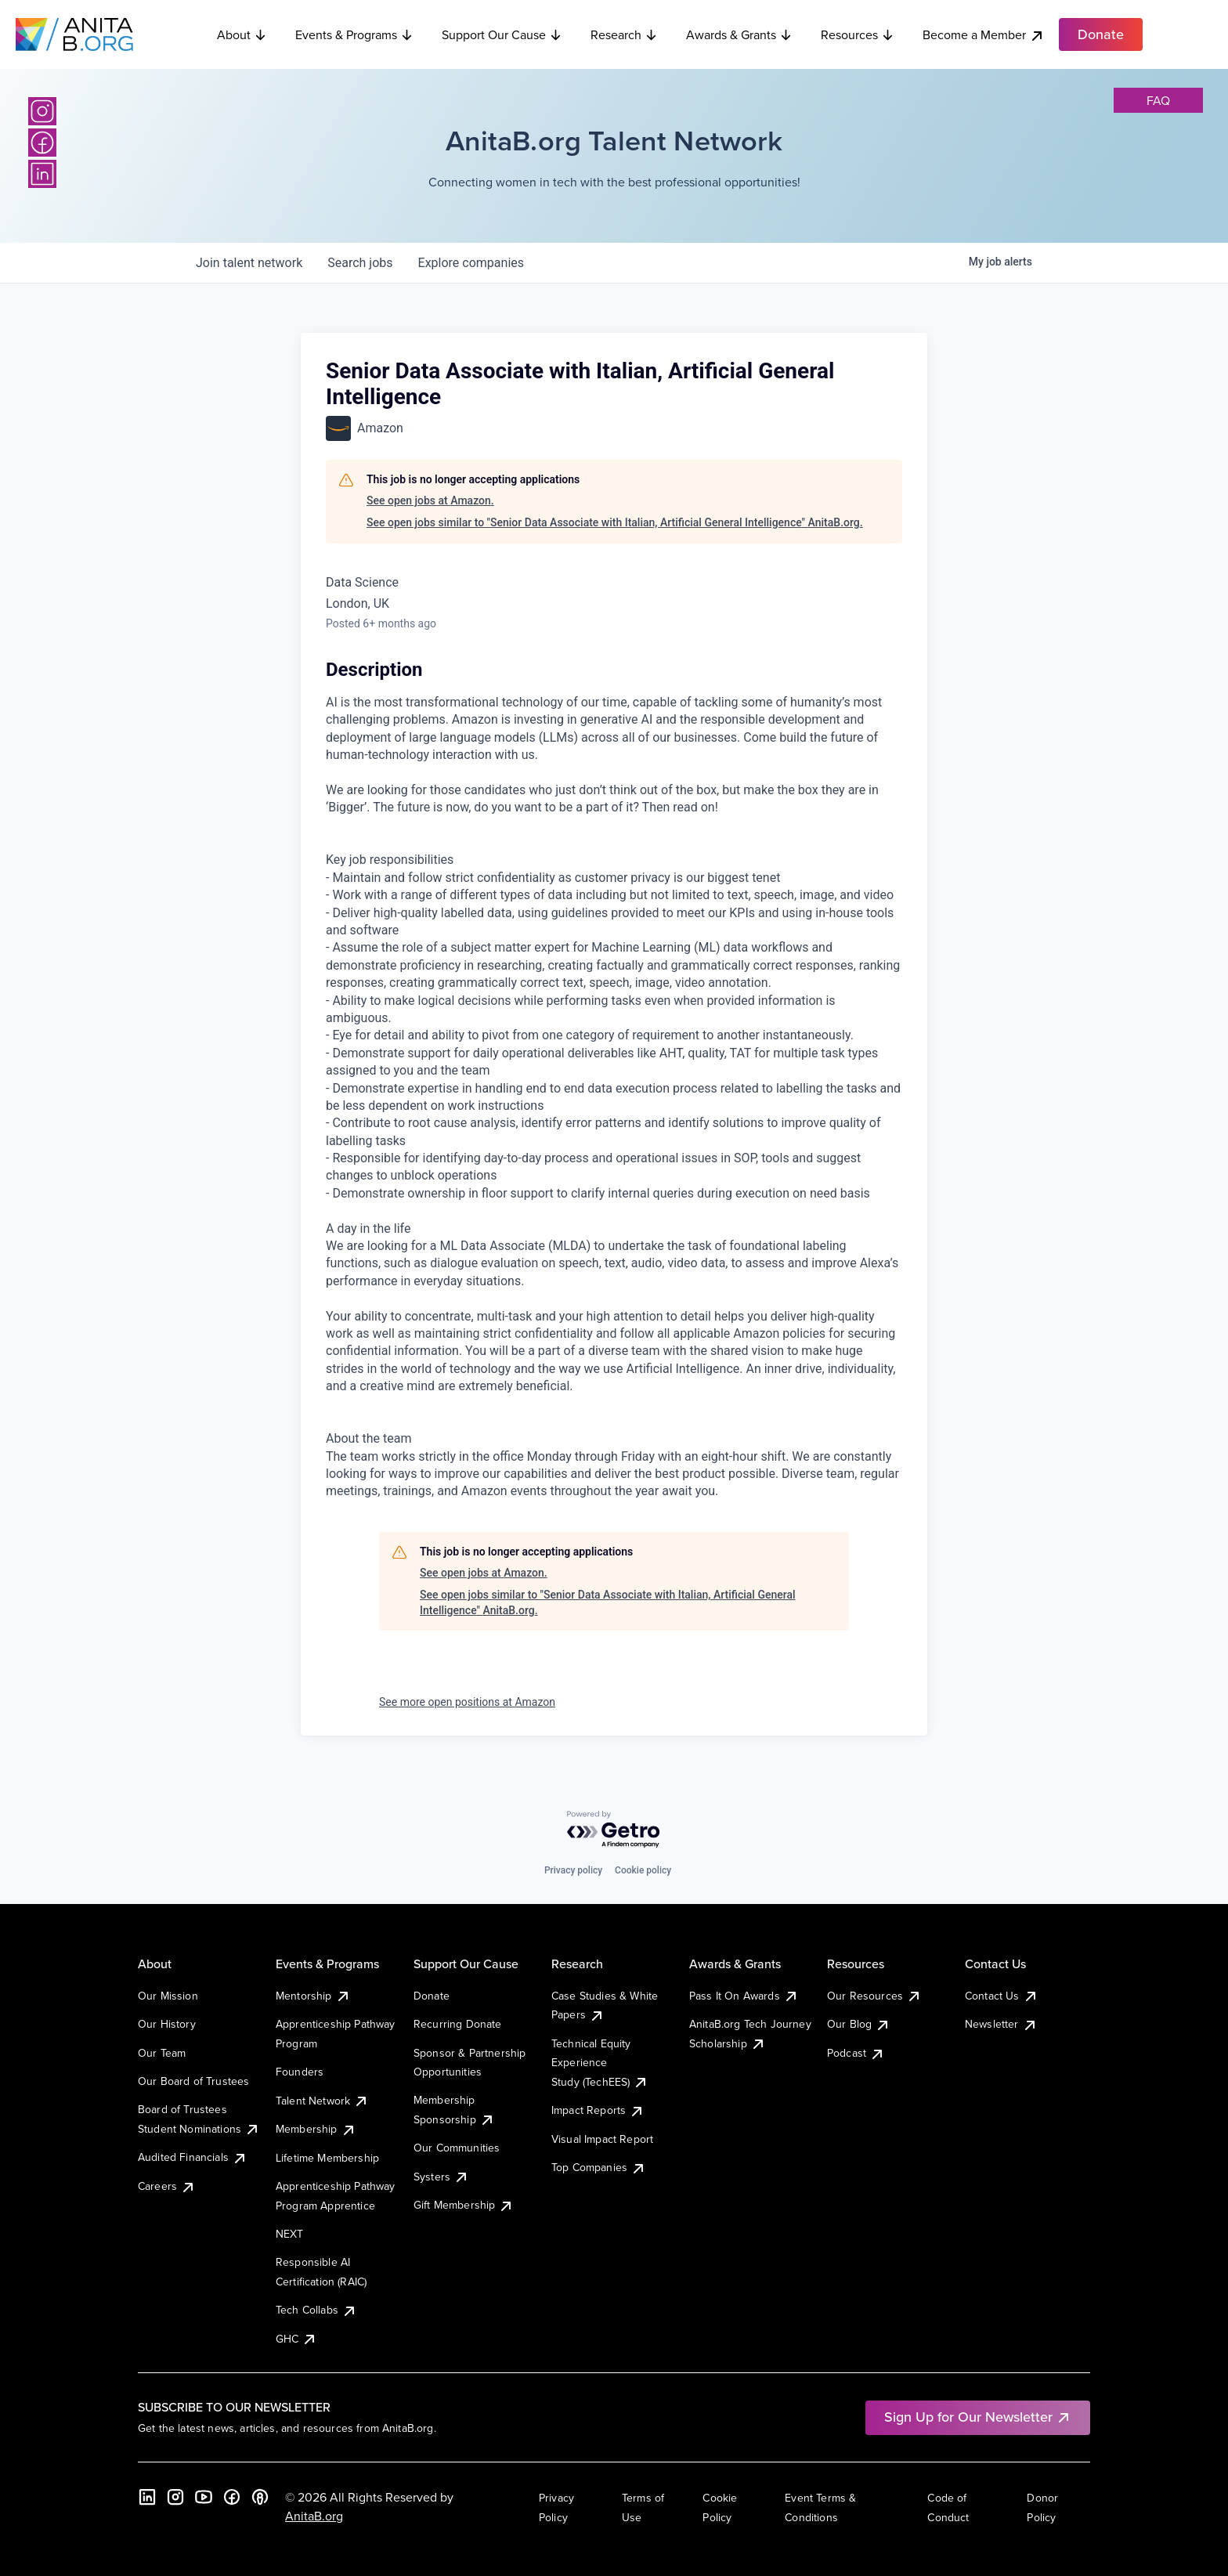 This screenshot has width=1228, height=2576. What do you see at coordinates (857, 34) in the screenshot?
I see `Resources` at bounding box center [857, 34].